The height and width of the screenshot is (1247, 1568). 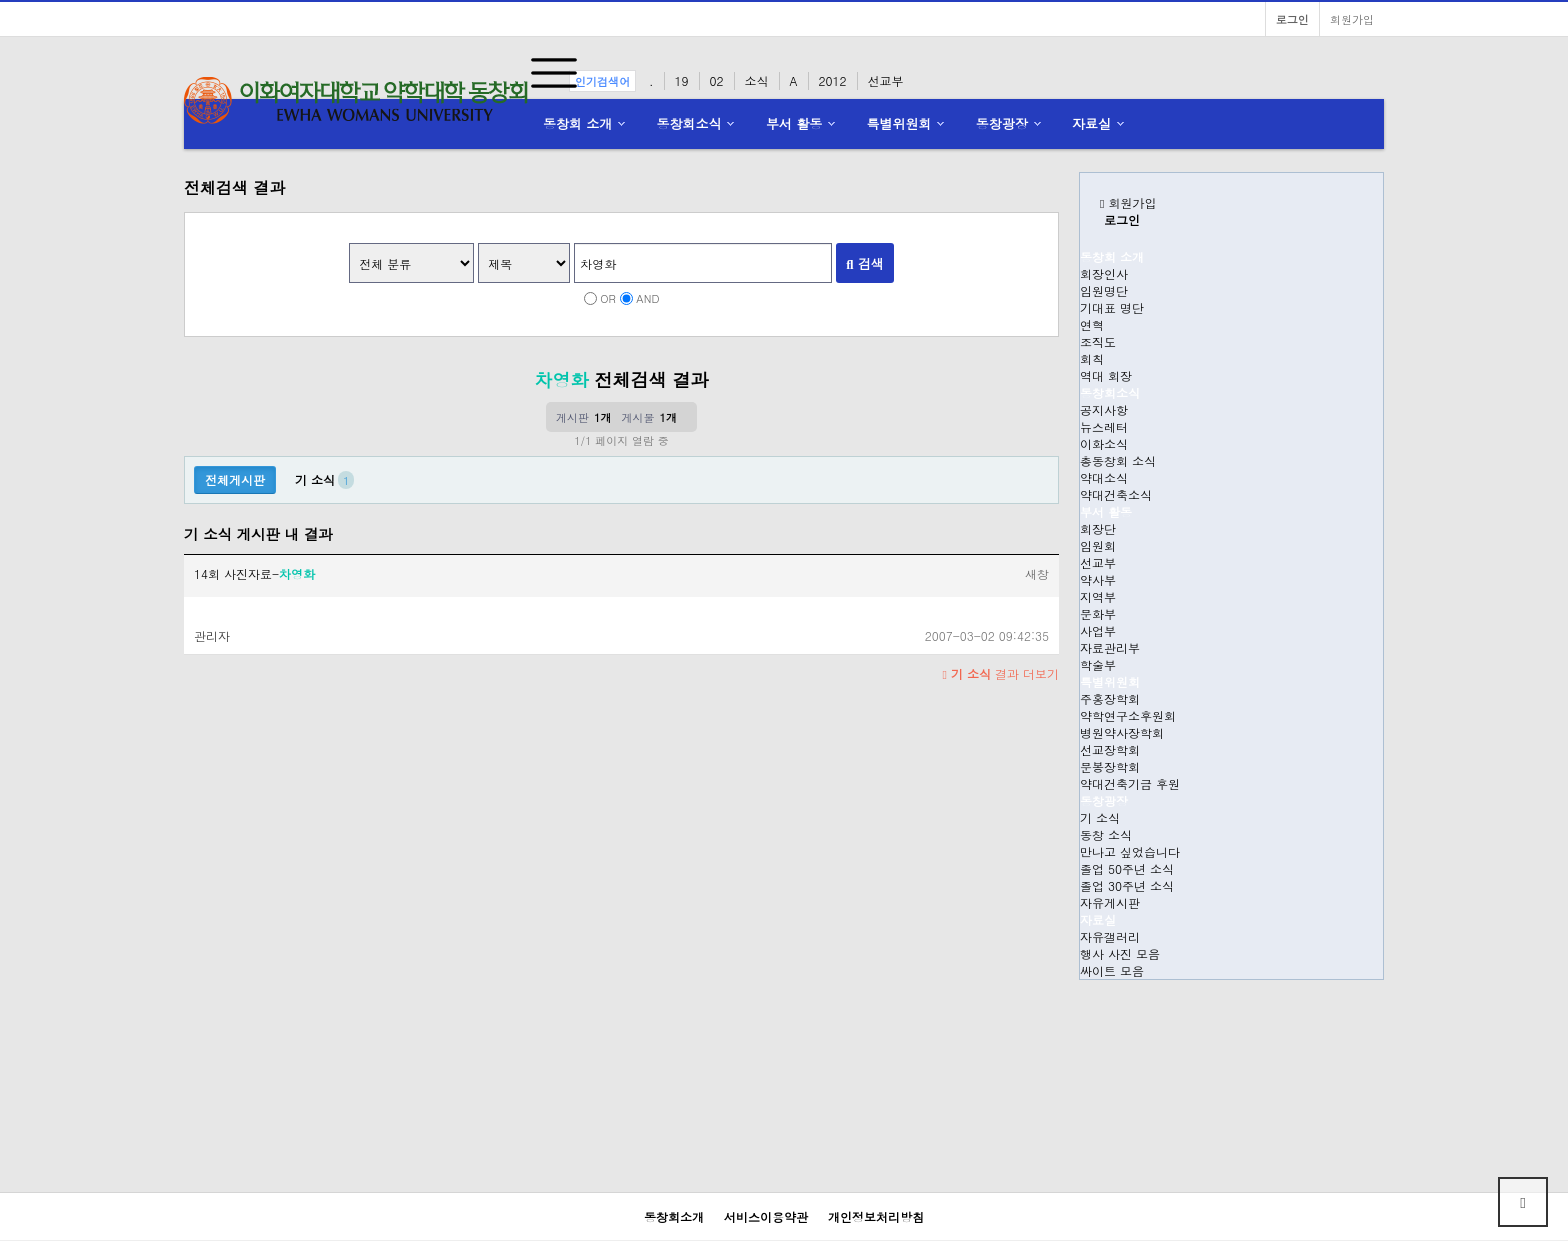 What do you see at coordinates (1104, 426) in the screenshot?
I see `뉴스레터` at bounding box center [1104, 426].